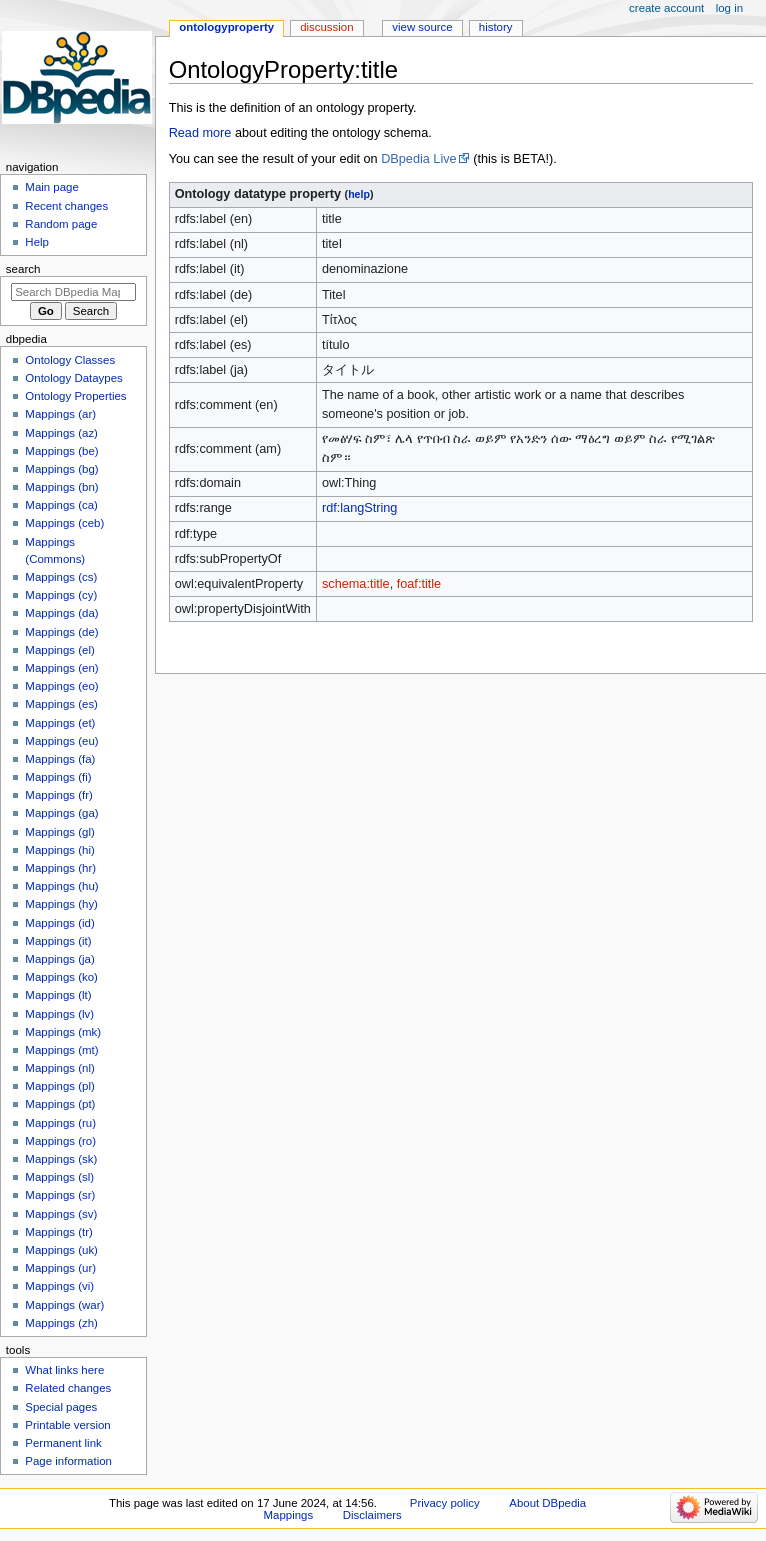 This screenshot has height=1541, width=766. Describe the element at coordinates (64, 1305) in the screenshot. I see `Mappings (war)` at that location.